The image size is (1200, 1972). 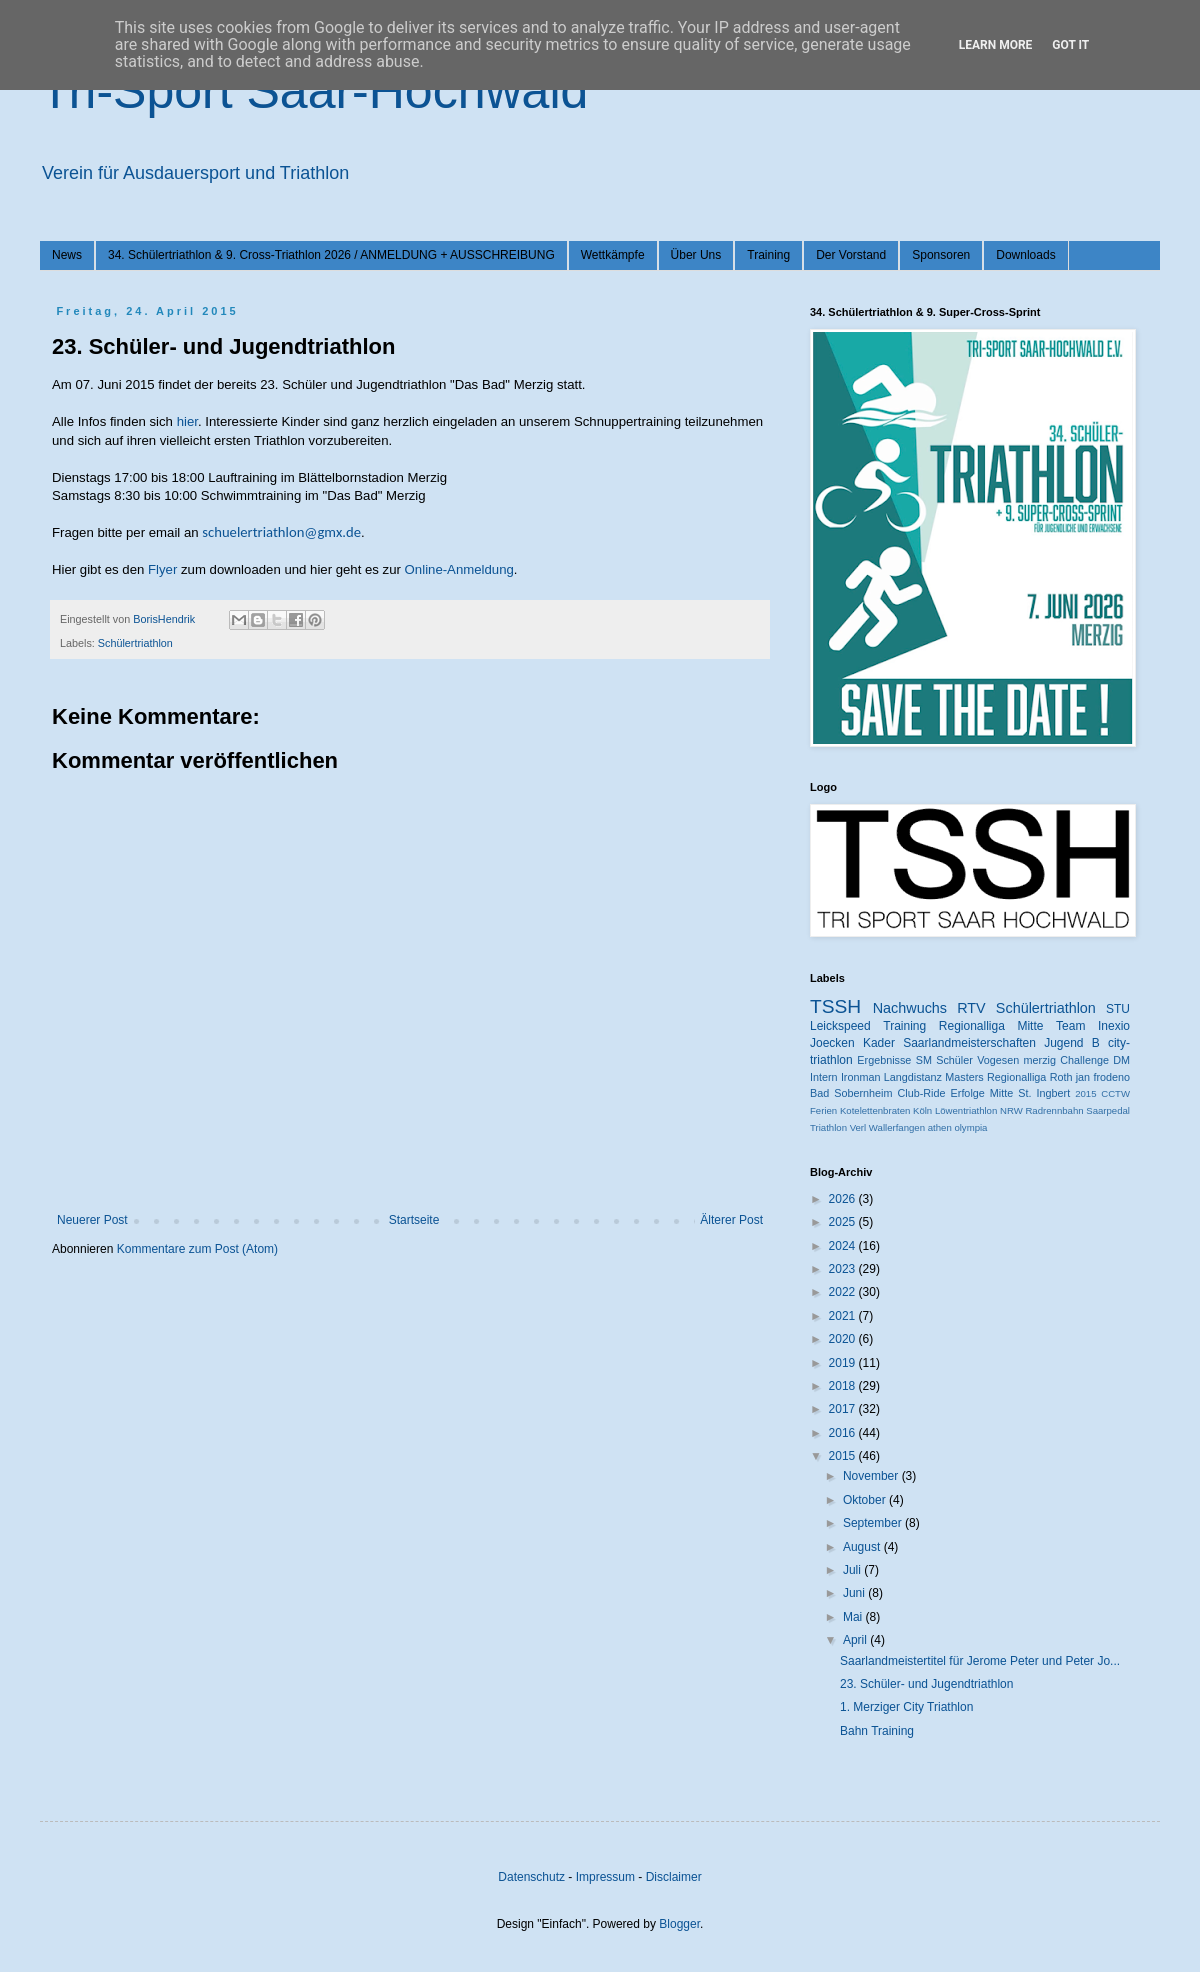 What do you see at coordinates (913, 1077) in the screenshot?
I see `Langdistanz` at bounding box center [913, 1077].